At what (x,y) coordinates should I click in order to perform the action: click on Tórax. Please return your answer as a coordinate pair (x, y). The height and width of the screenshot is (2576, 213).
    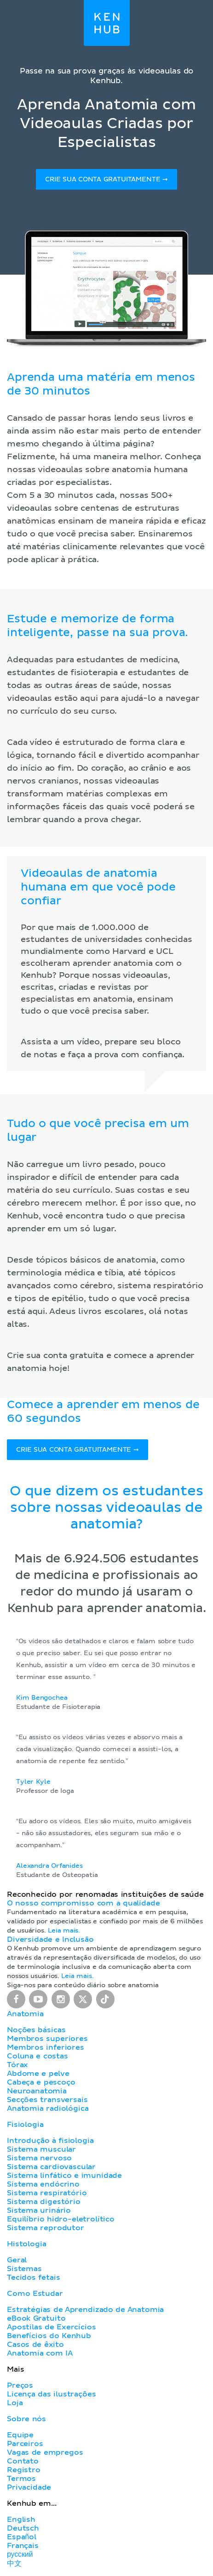
    Looking at the image, I should click on (17, 2065).